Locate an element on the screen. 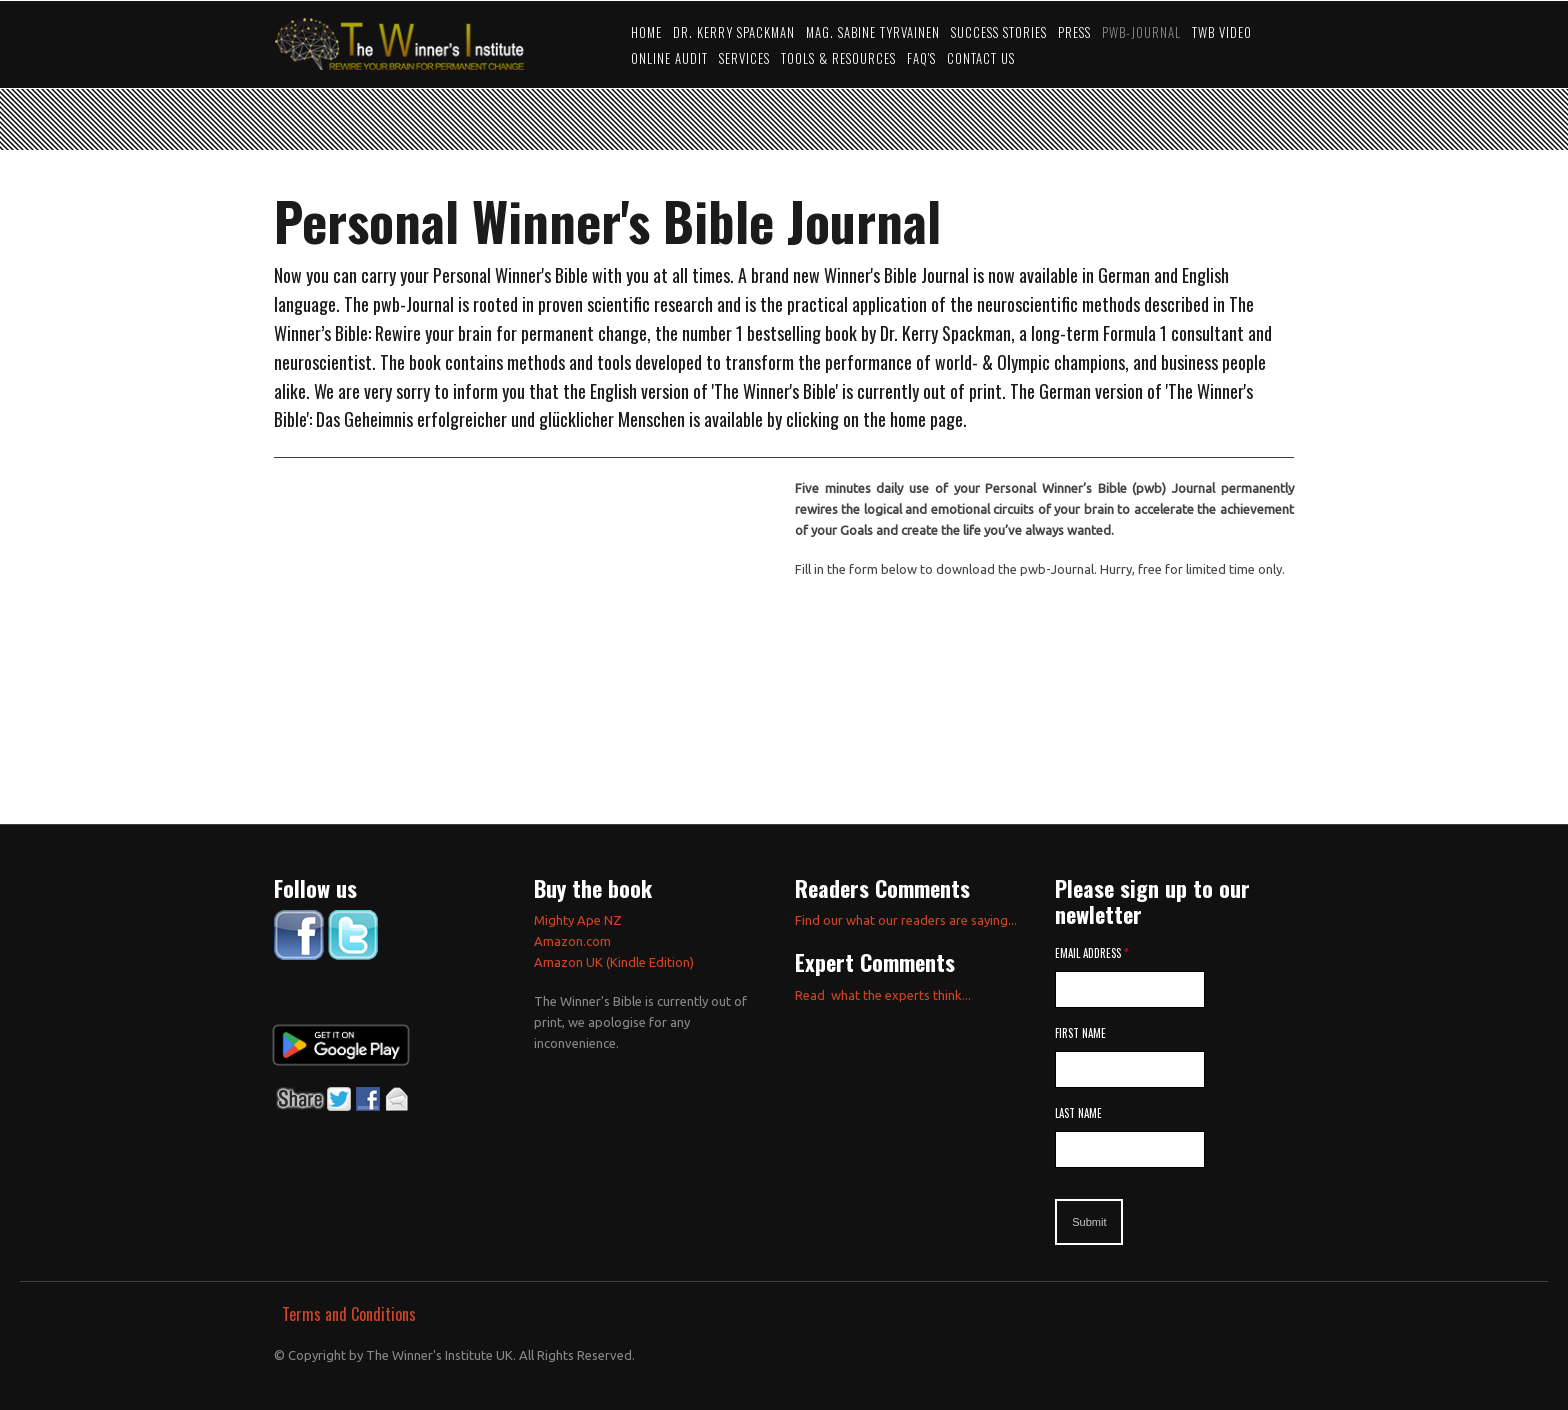 The width and height of the screenshot is (1568, 1410). Find our what our readers are saying... is located at coordinates (906, 920).